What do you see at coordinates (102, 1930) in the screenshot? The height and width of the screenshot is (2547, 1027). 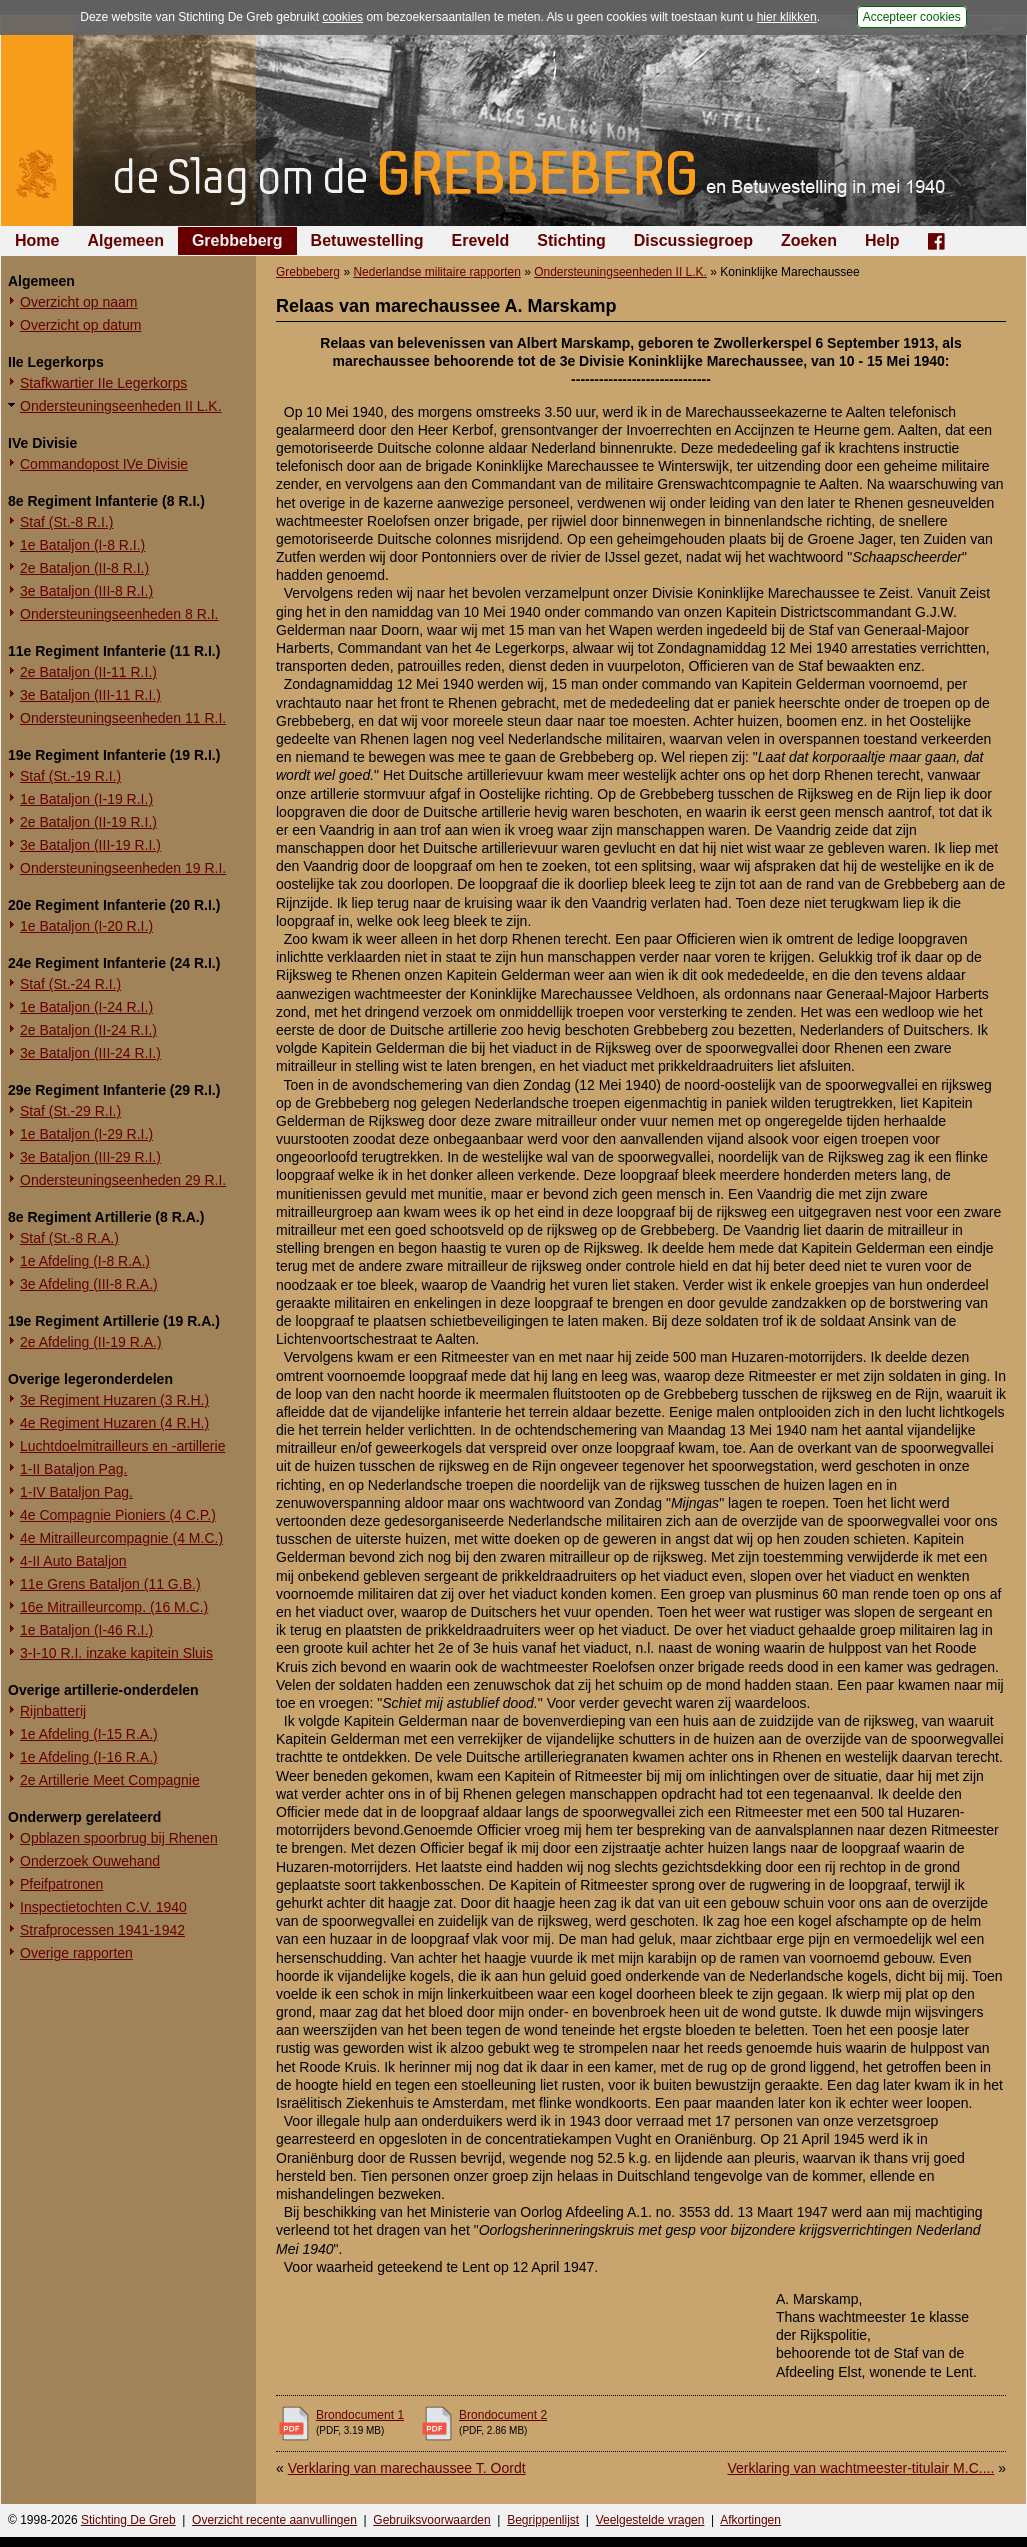 I see `Strafprocessen 1941-1942` at bounding box center [102, 1930].